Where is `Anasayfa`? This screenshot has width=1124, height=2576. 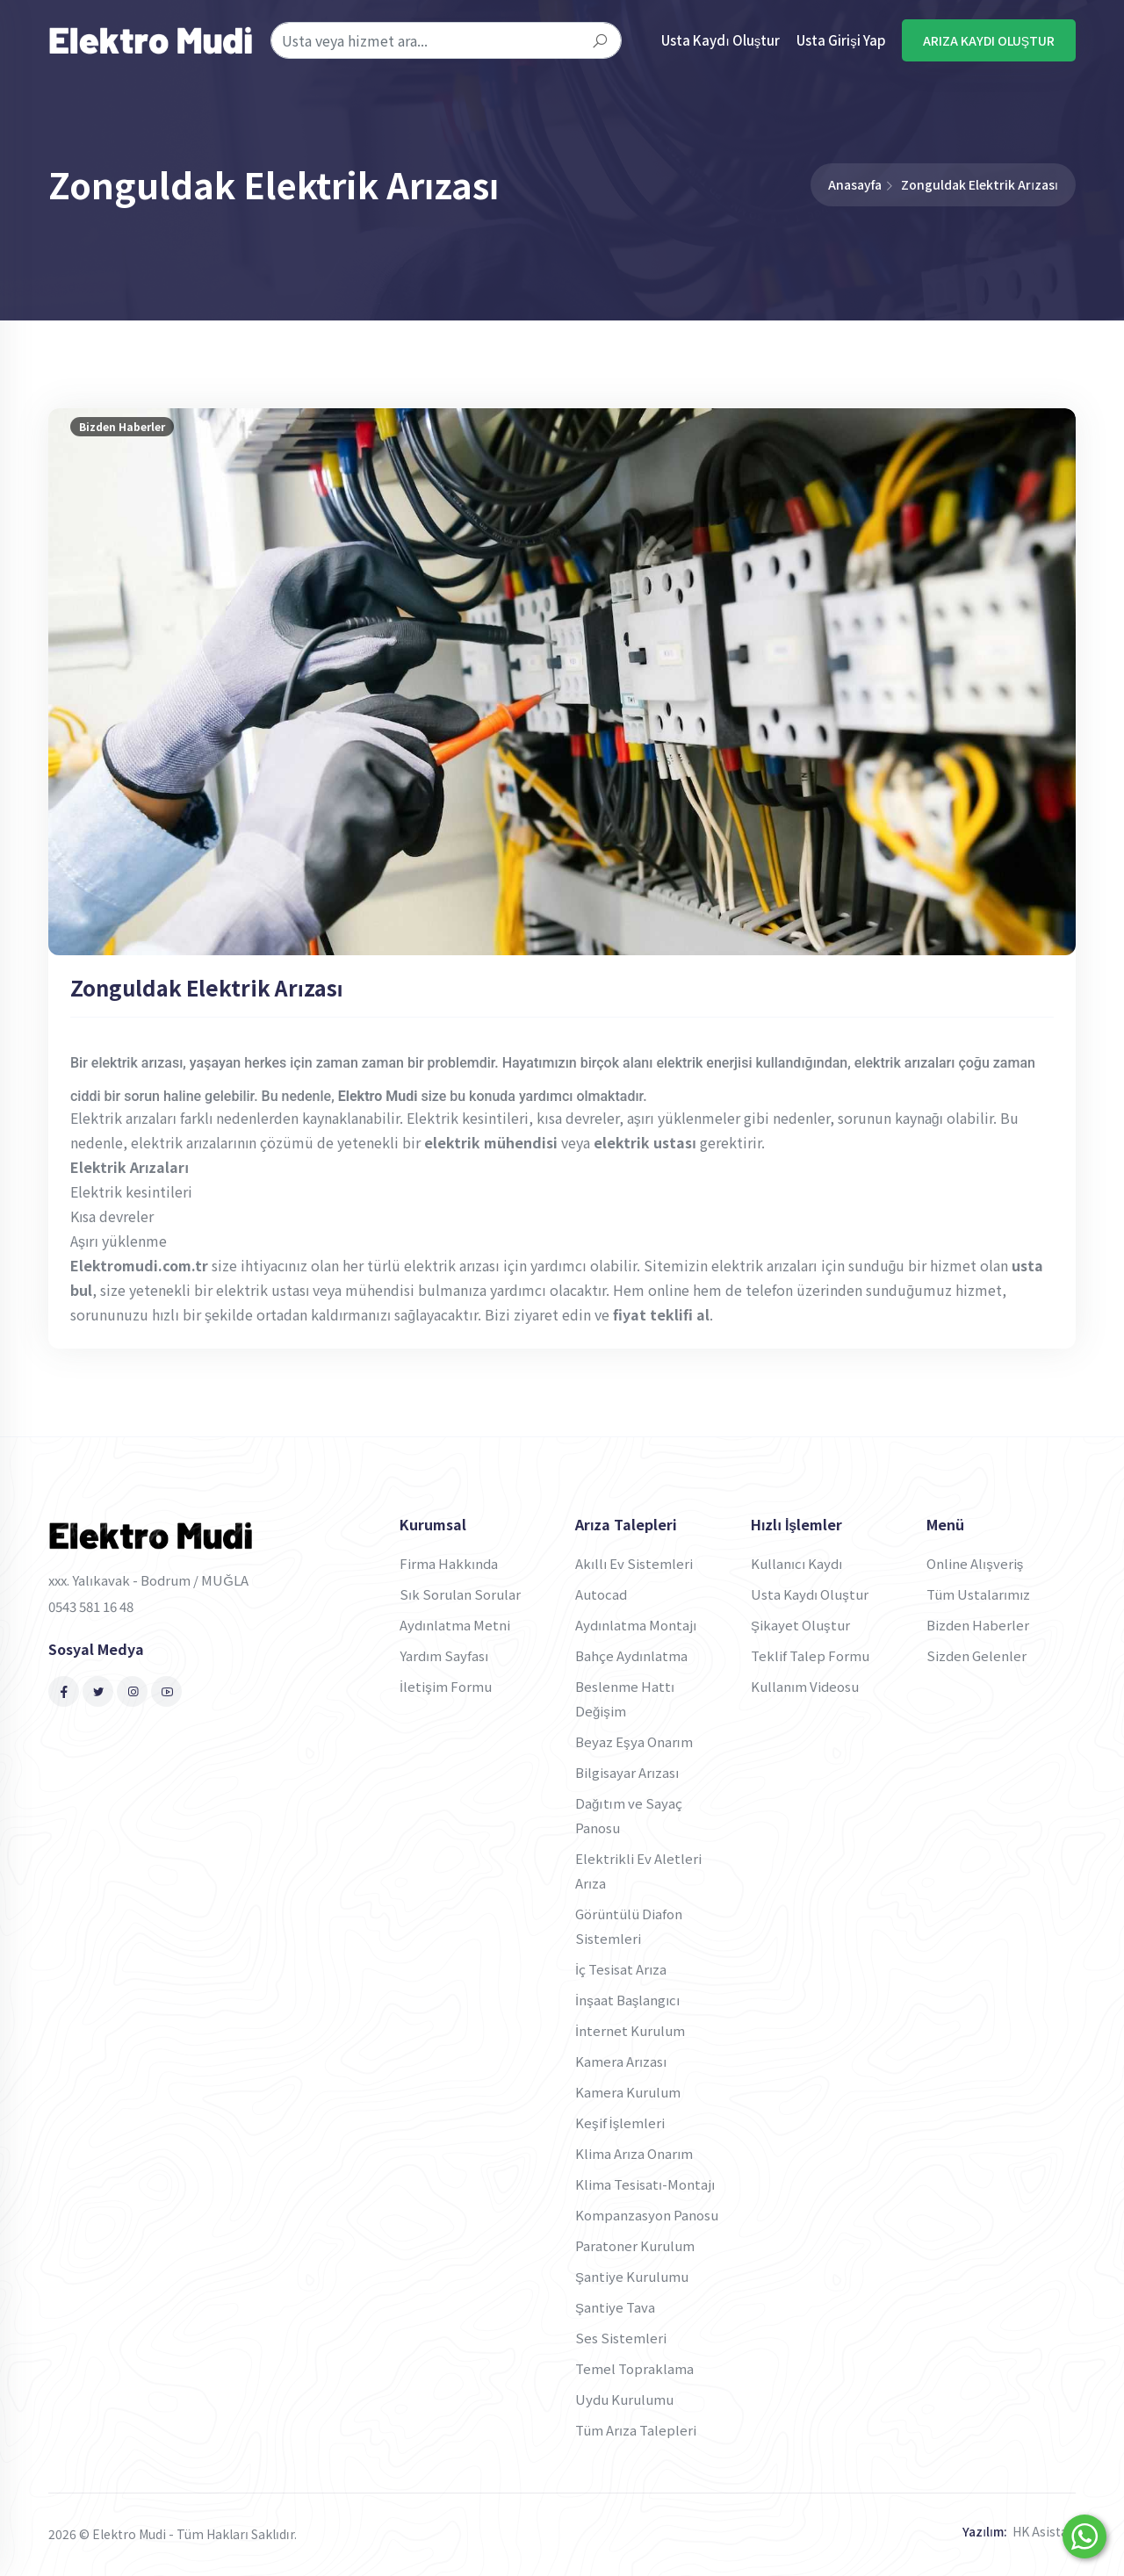 Anasayfa is located at coordinates (855, 184).